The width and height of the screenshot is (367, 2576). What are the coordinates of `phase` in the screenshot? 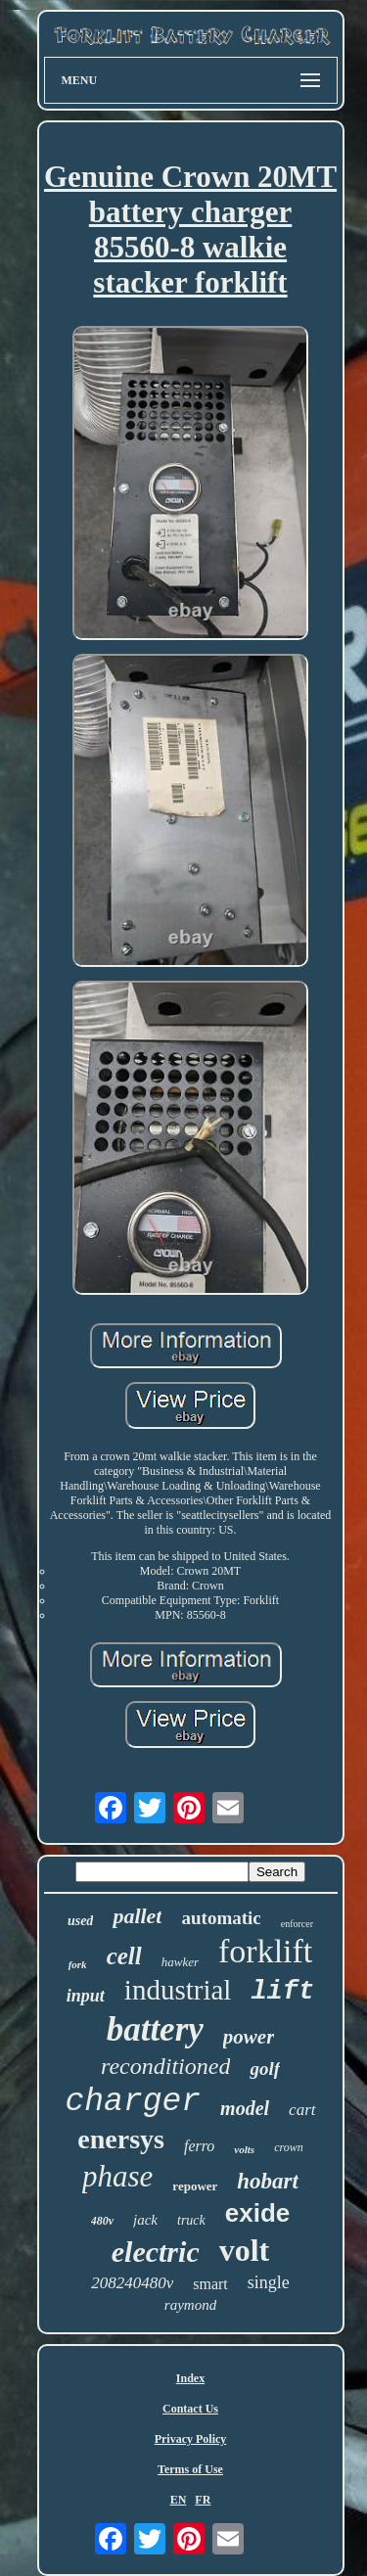 It's located at (117, 2176).